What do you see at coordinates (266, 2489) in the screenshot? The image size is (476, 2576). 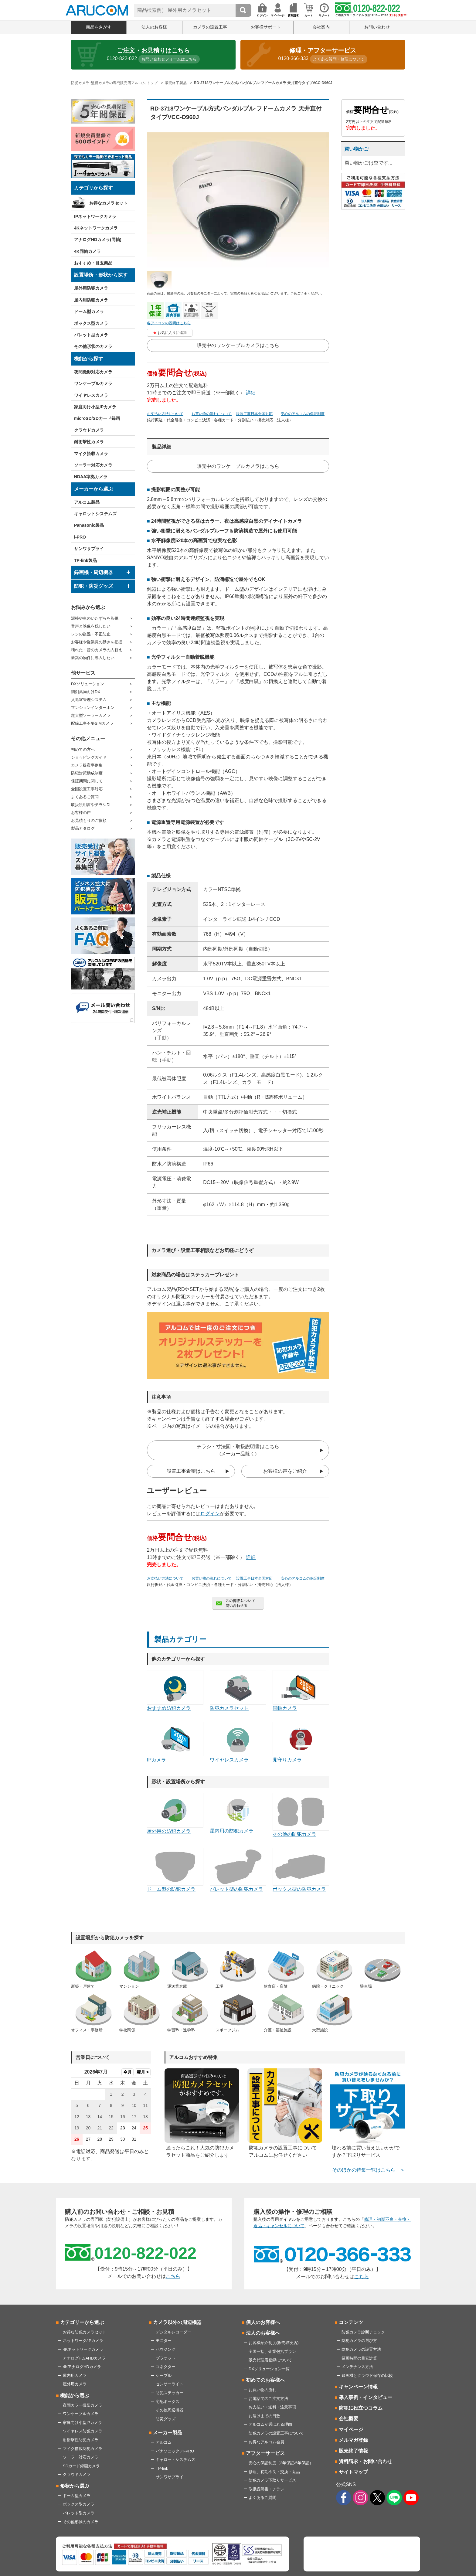 I see `取扱説明書・チラシ` at bounding box center [266, 2489].